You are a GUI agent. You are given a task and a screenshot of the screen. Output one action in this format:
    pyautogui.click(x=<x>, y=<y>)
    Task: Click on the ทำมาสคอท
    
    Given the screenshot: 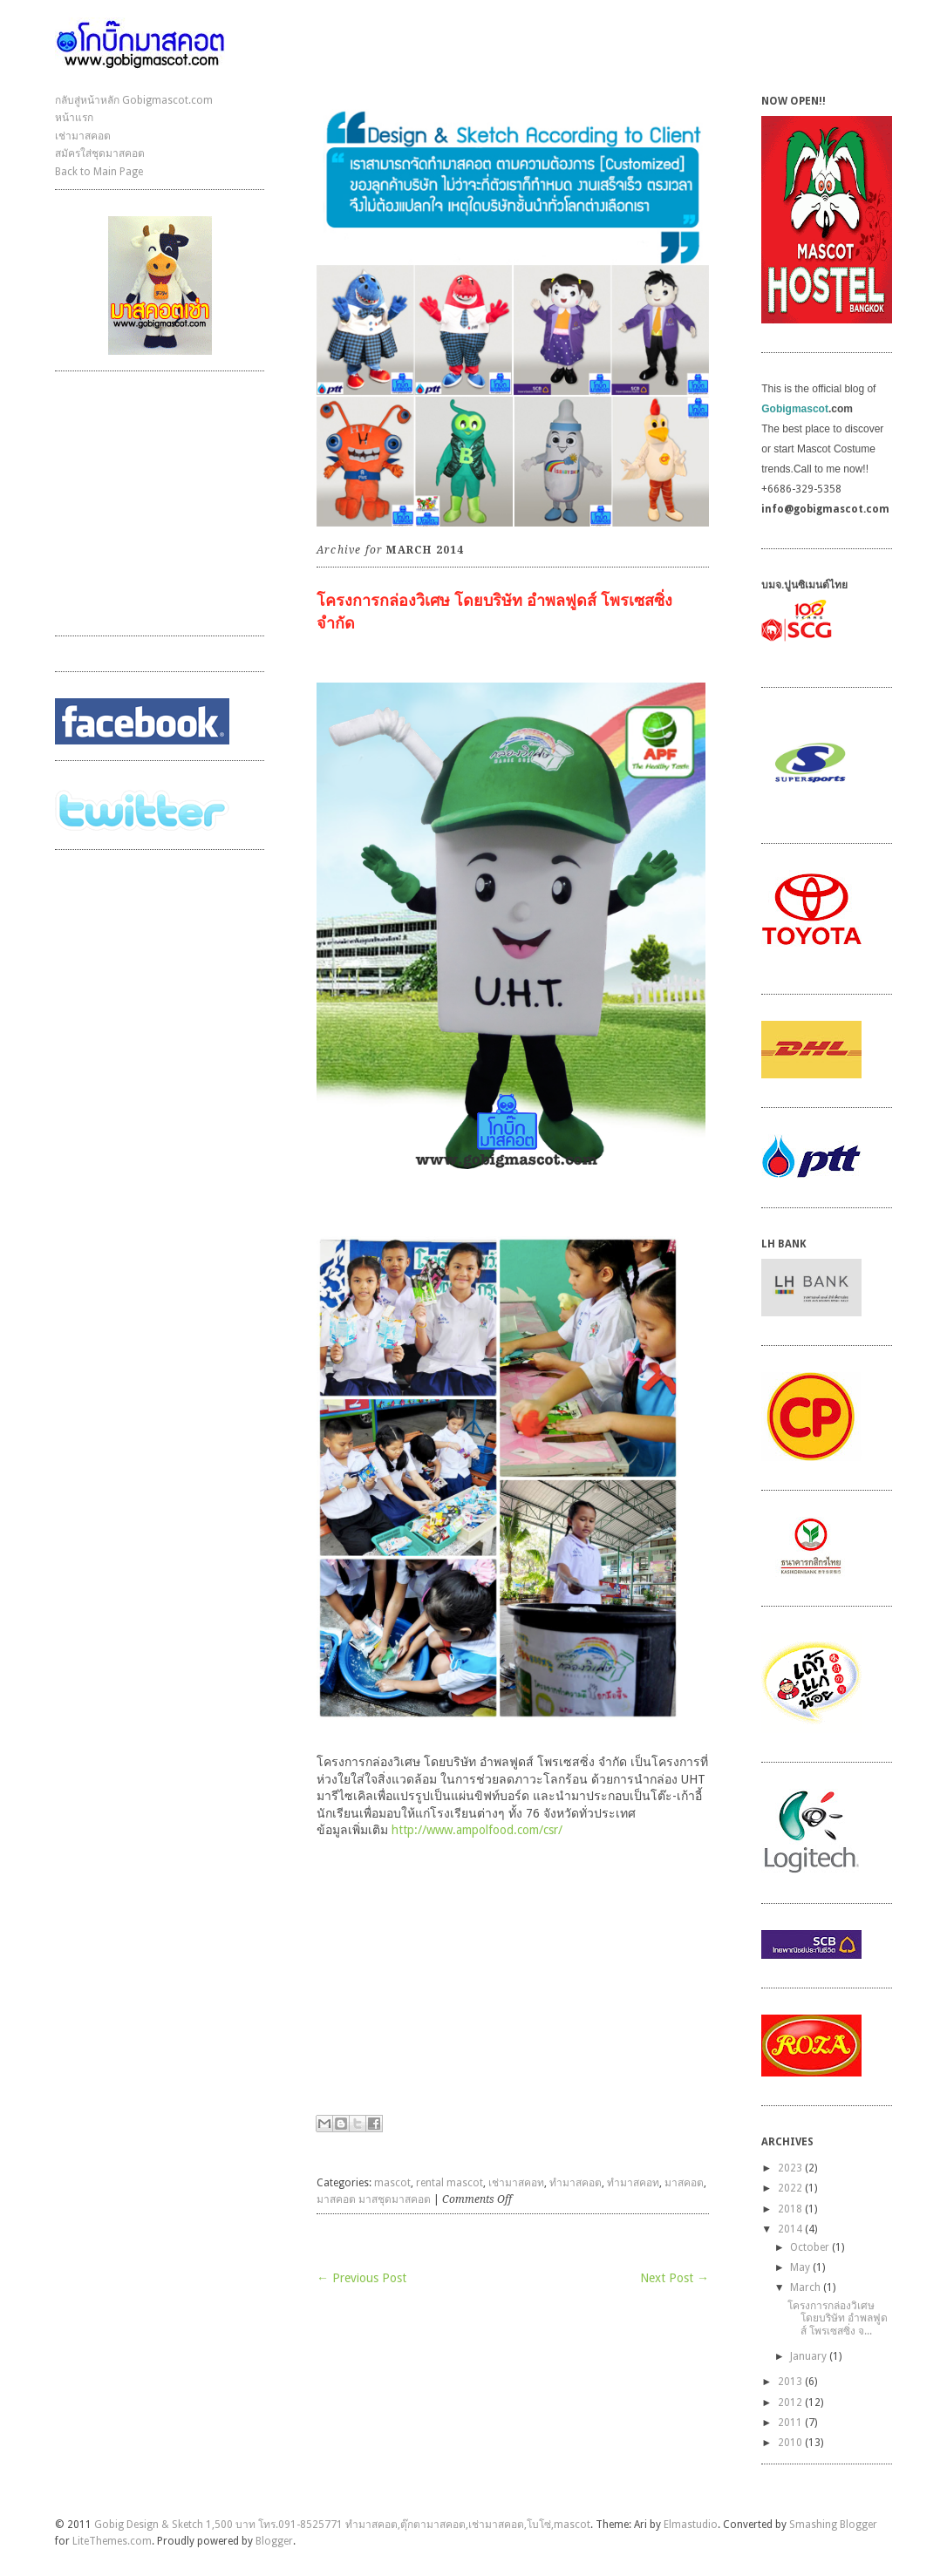 What is the action you would take?
    pyautogui.click(x=633, y=2183)
    